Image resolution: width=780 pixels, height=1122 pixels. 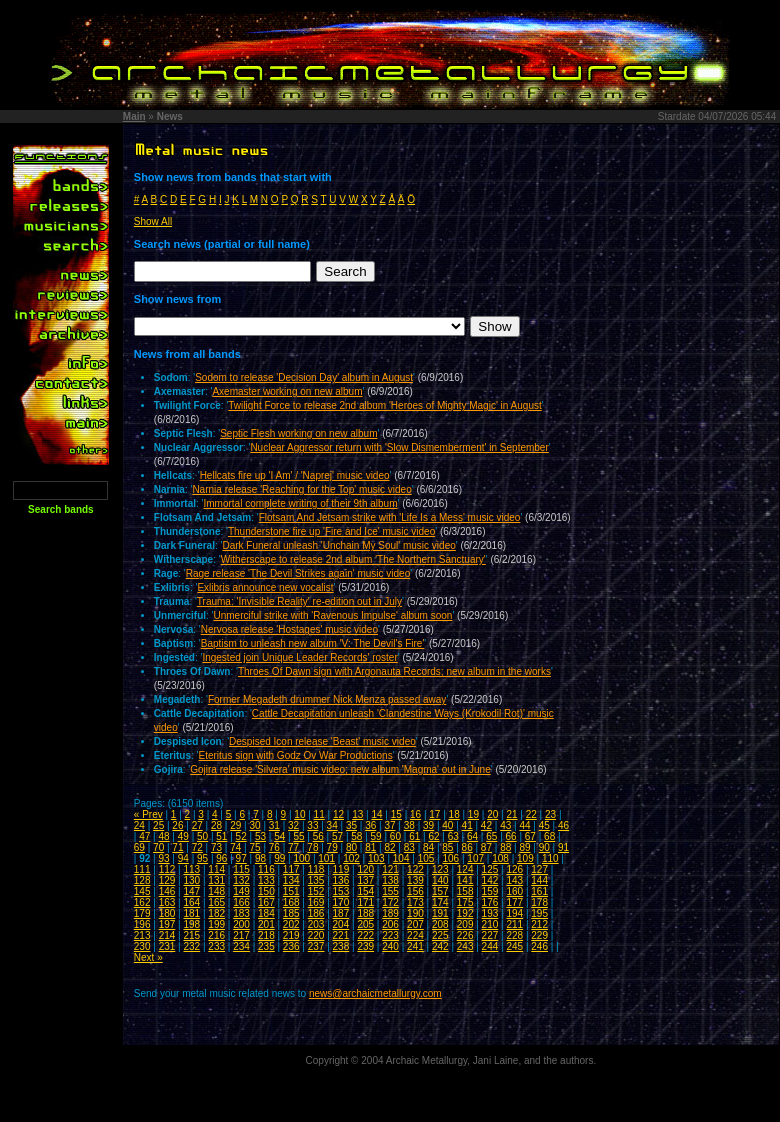 What do you see at coordinates (473, 814) in the screenshot?
I see `19` at bounding box center [473, 814].